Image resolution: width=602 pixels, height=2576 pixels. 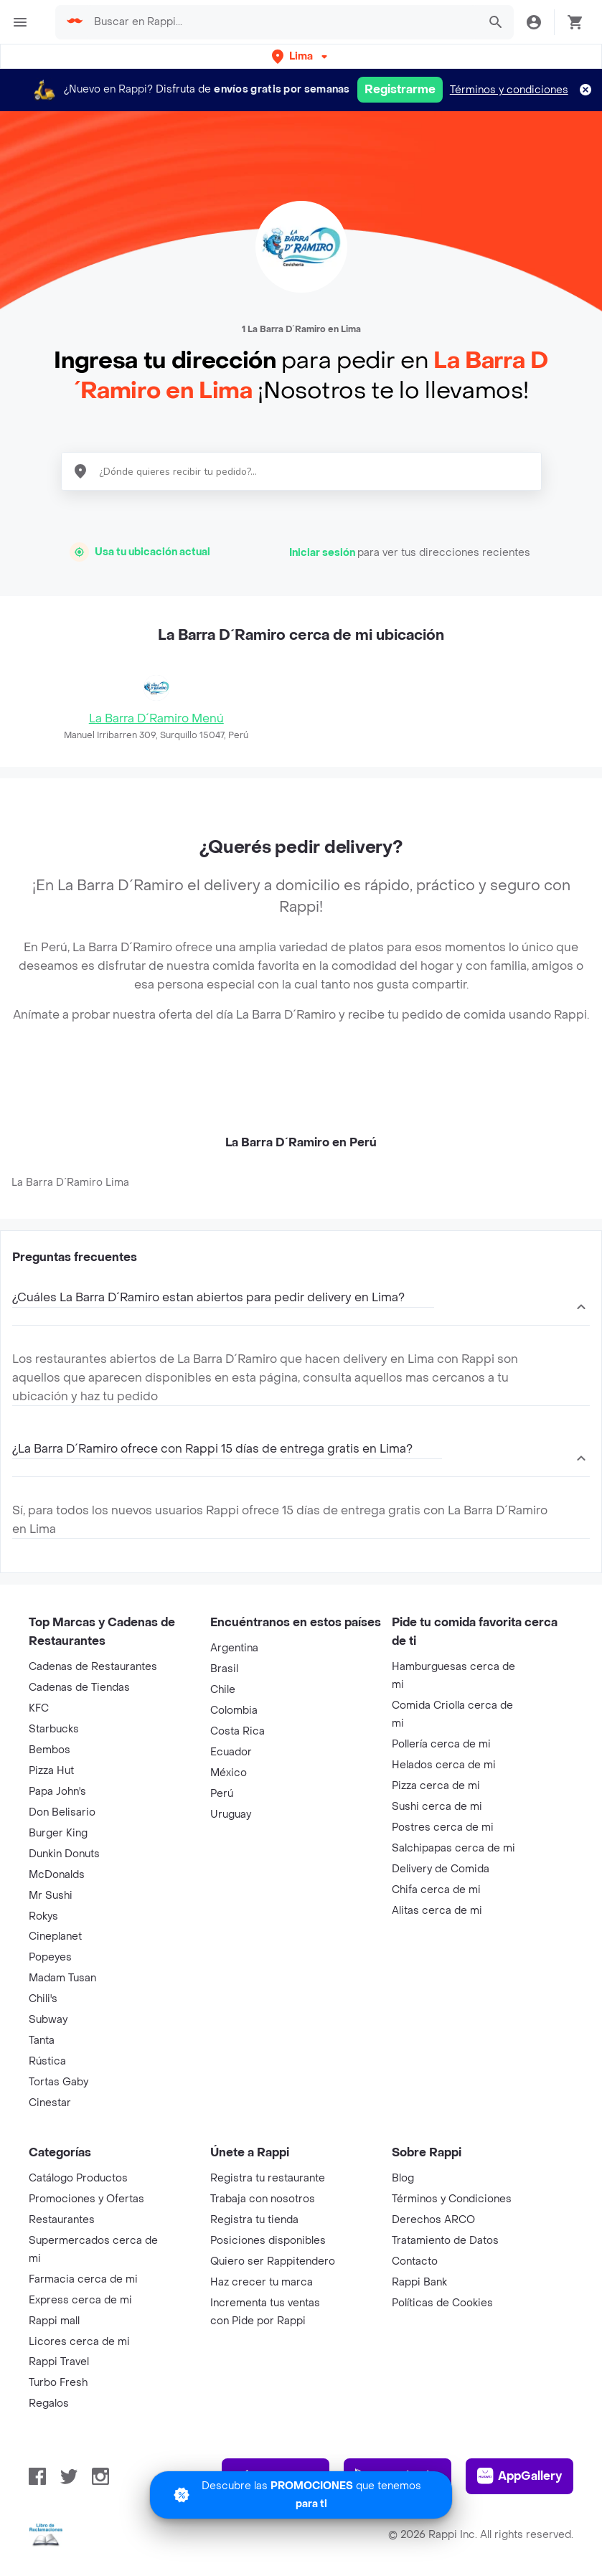 I want to click on Argentina, so click(x=234, y=1648).